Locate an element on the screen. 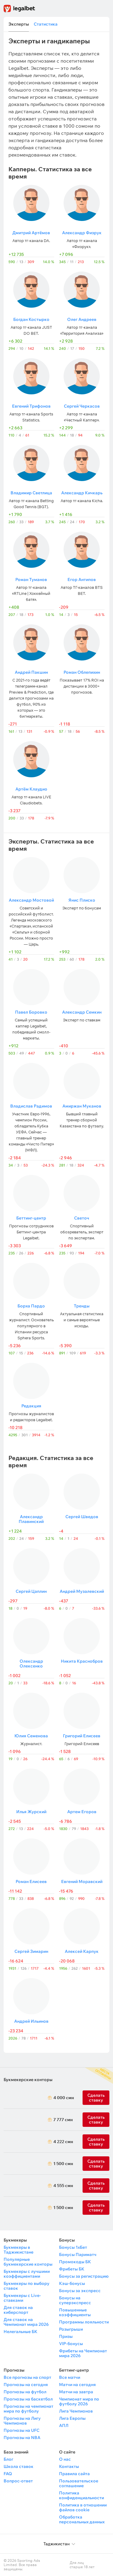  Блог is located at coordinates (8, 2459).